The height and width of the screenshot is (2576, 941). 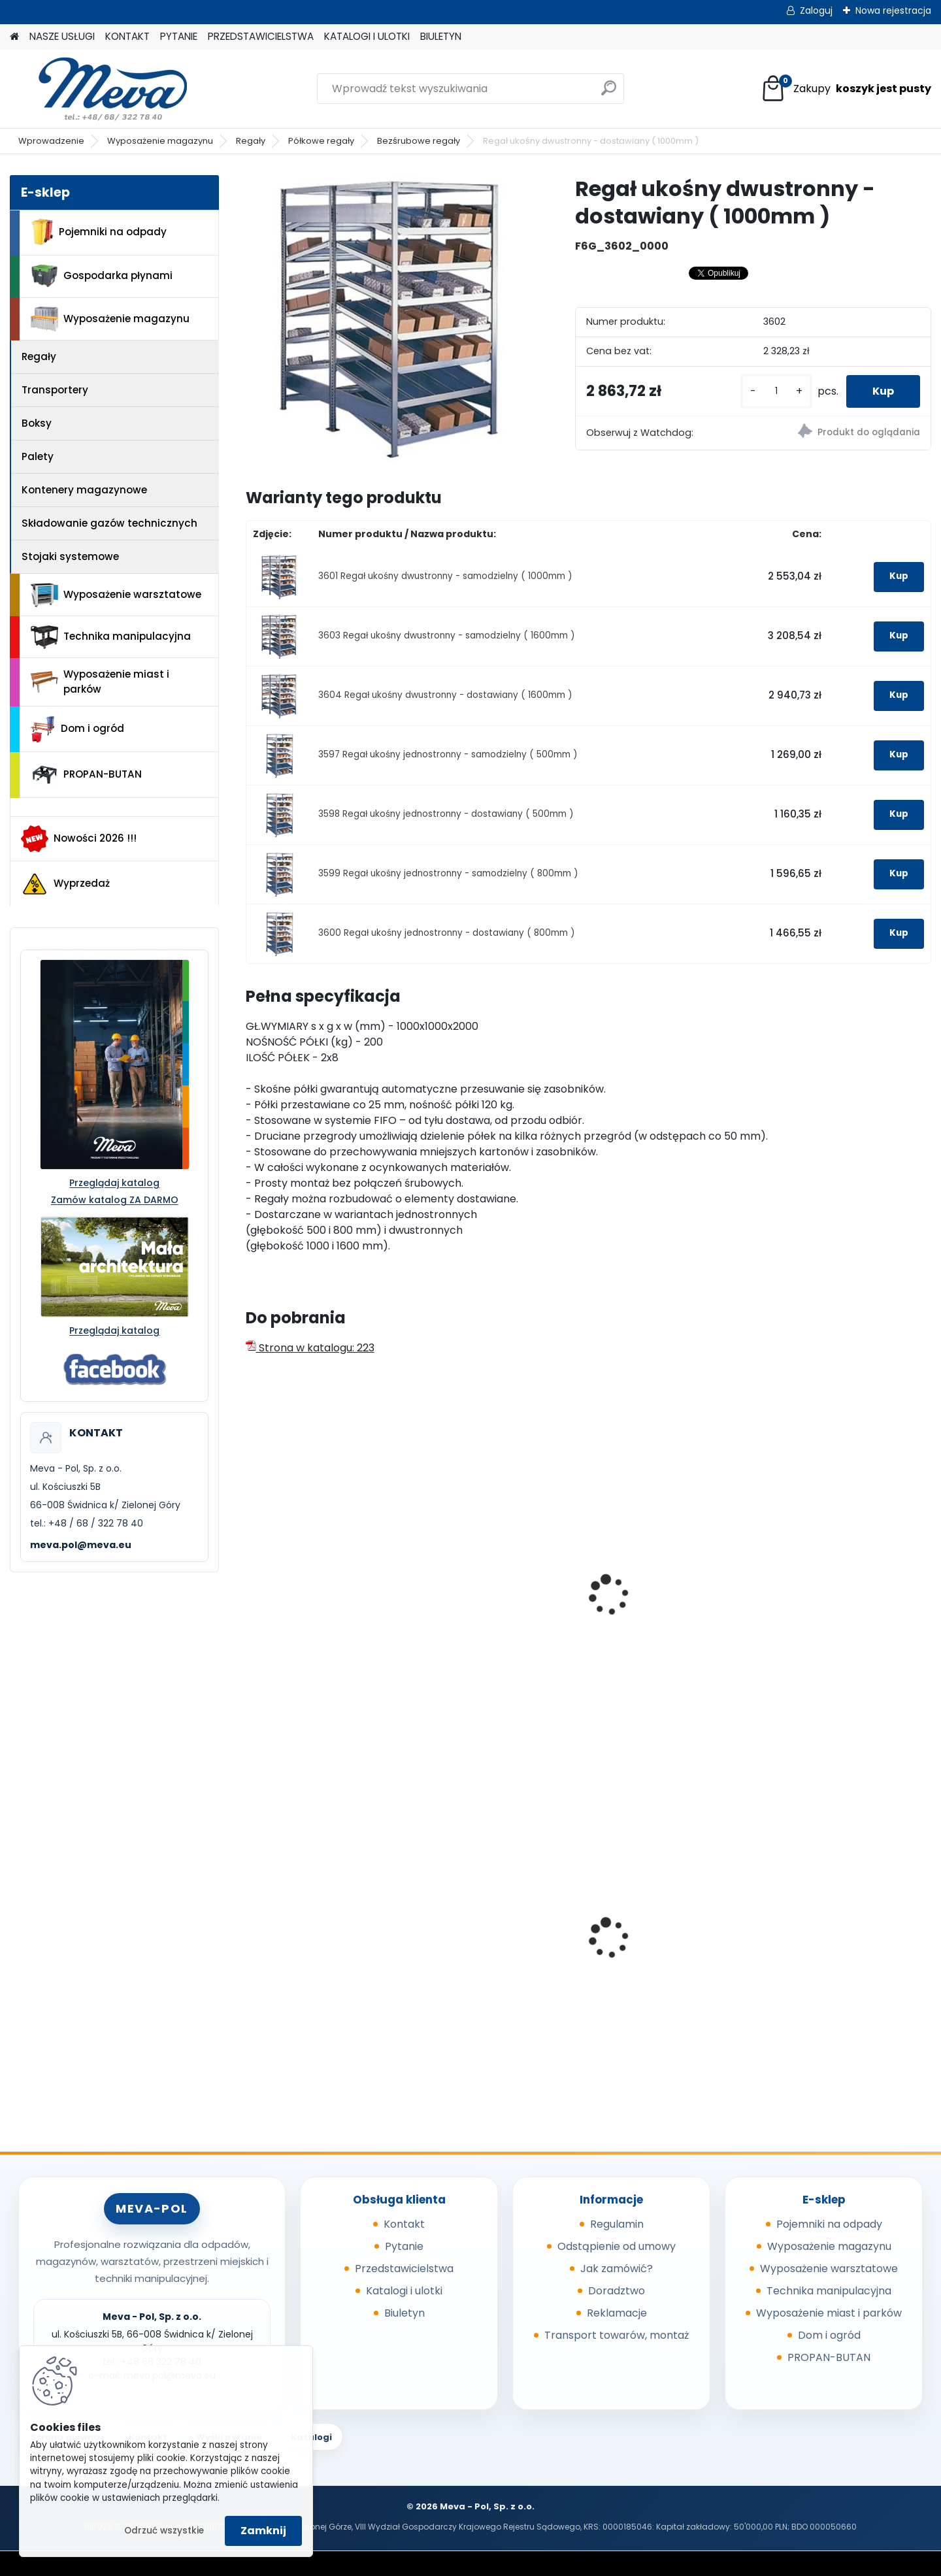 What do you see at coordinates (389, 319) in the screenshot?
I see `[Regał ukośny dwustronny - dostawiany ( 1000mm )]` at bounding box center [389, 319].